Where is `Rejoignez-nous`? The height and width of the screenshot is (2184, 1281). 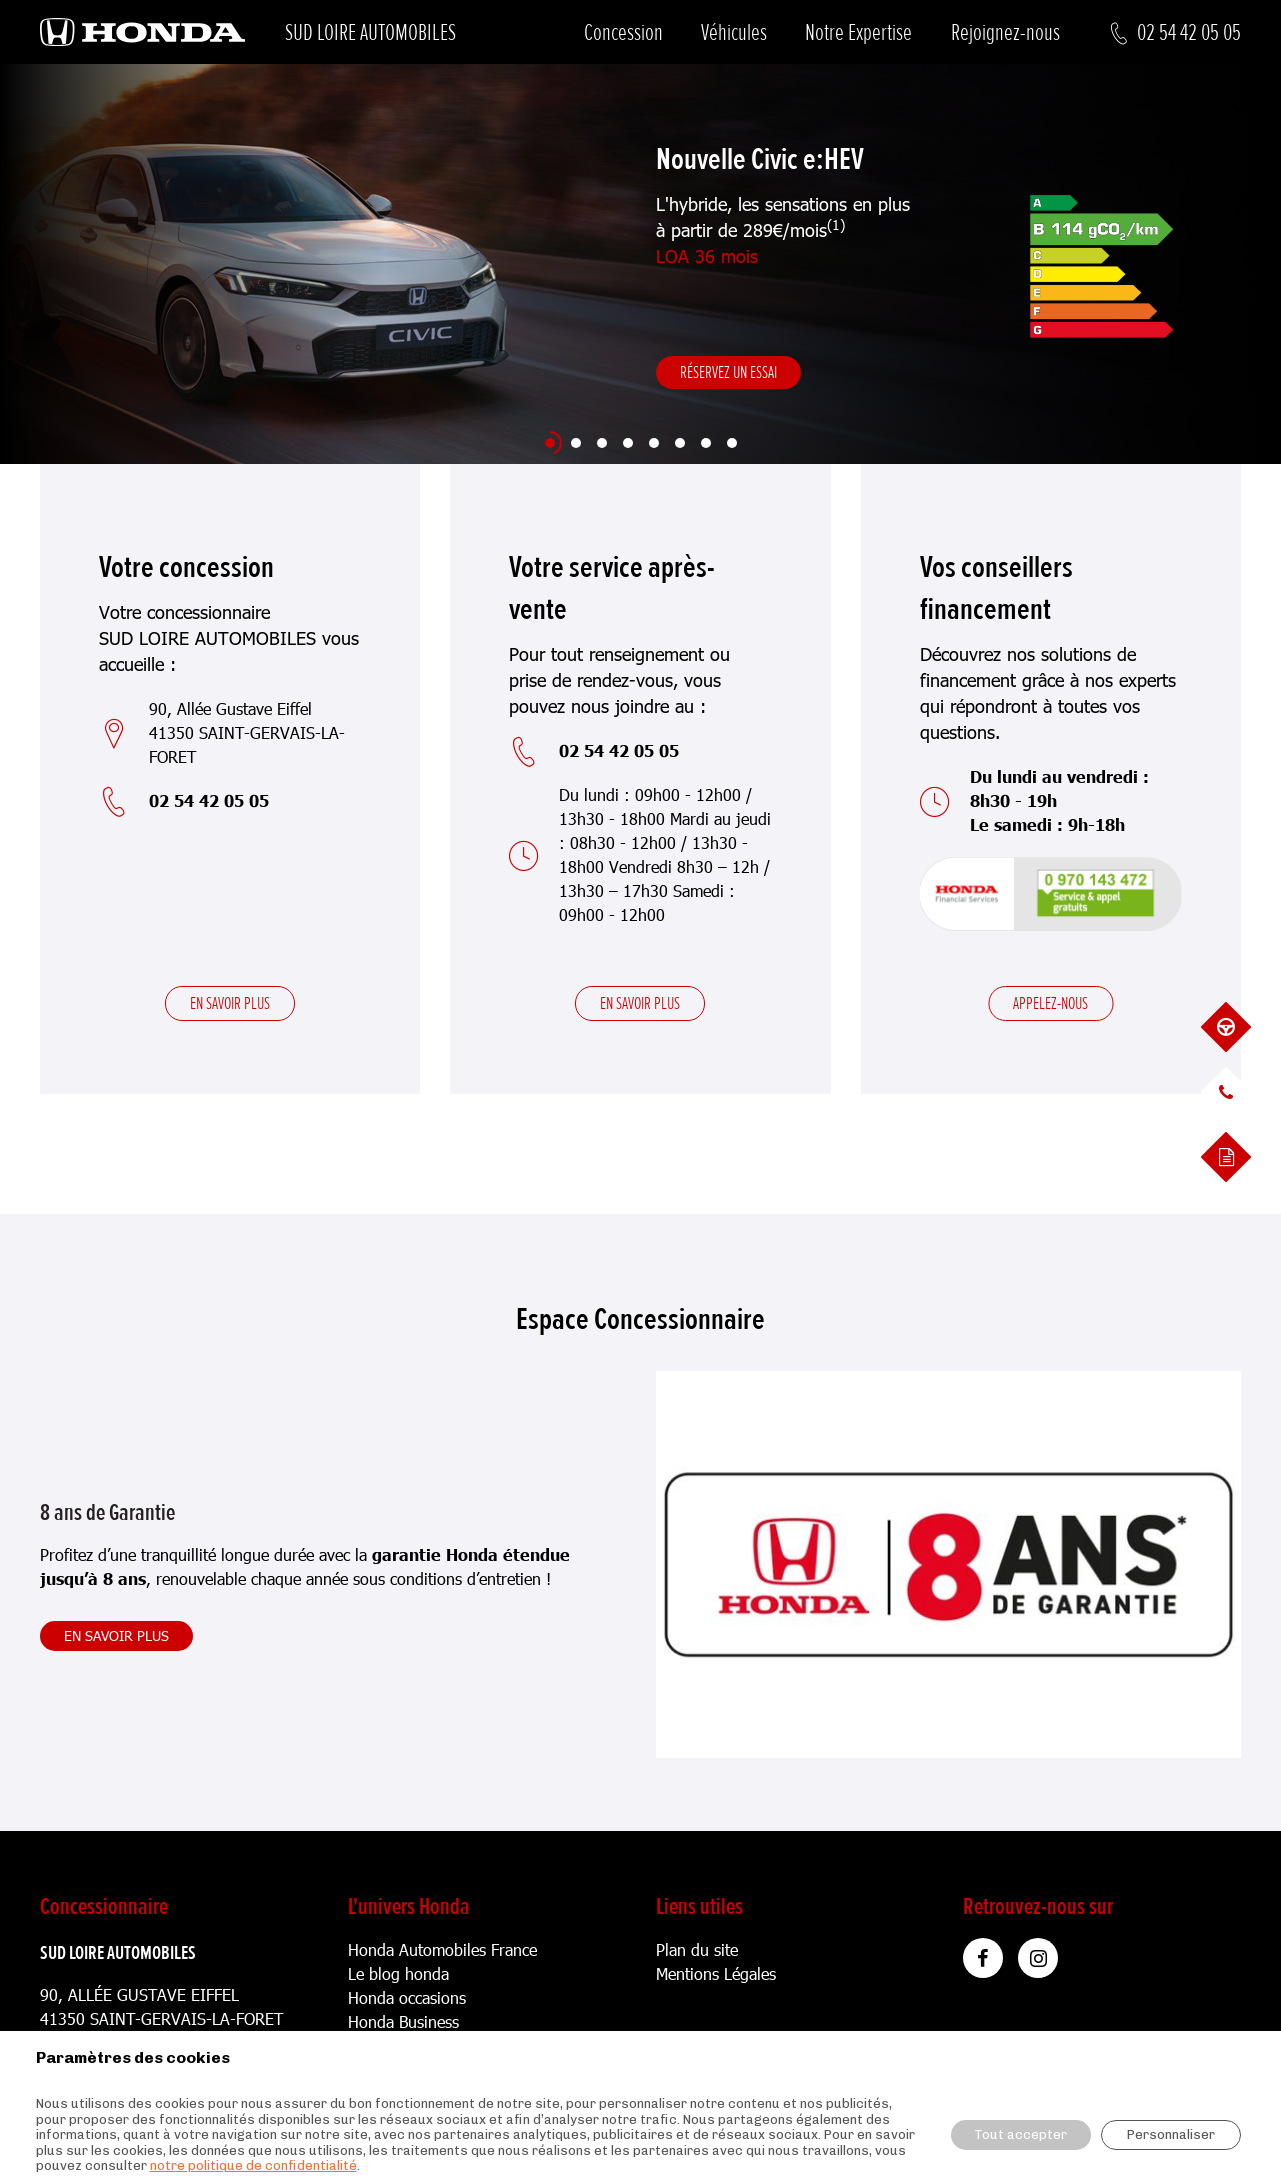 Rejoignez-nous is located at coordinates (1005, 32).